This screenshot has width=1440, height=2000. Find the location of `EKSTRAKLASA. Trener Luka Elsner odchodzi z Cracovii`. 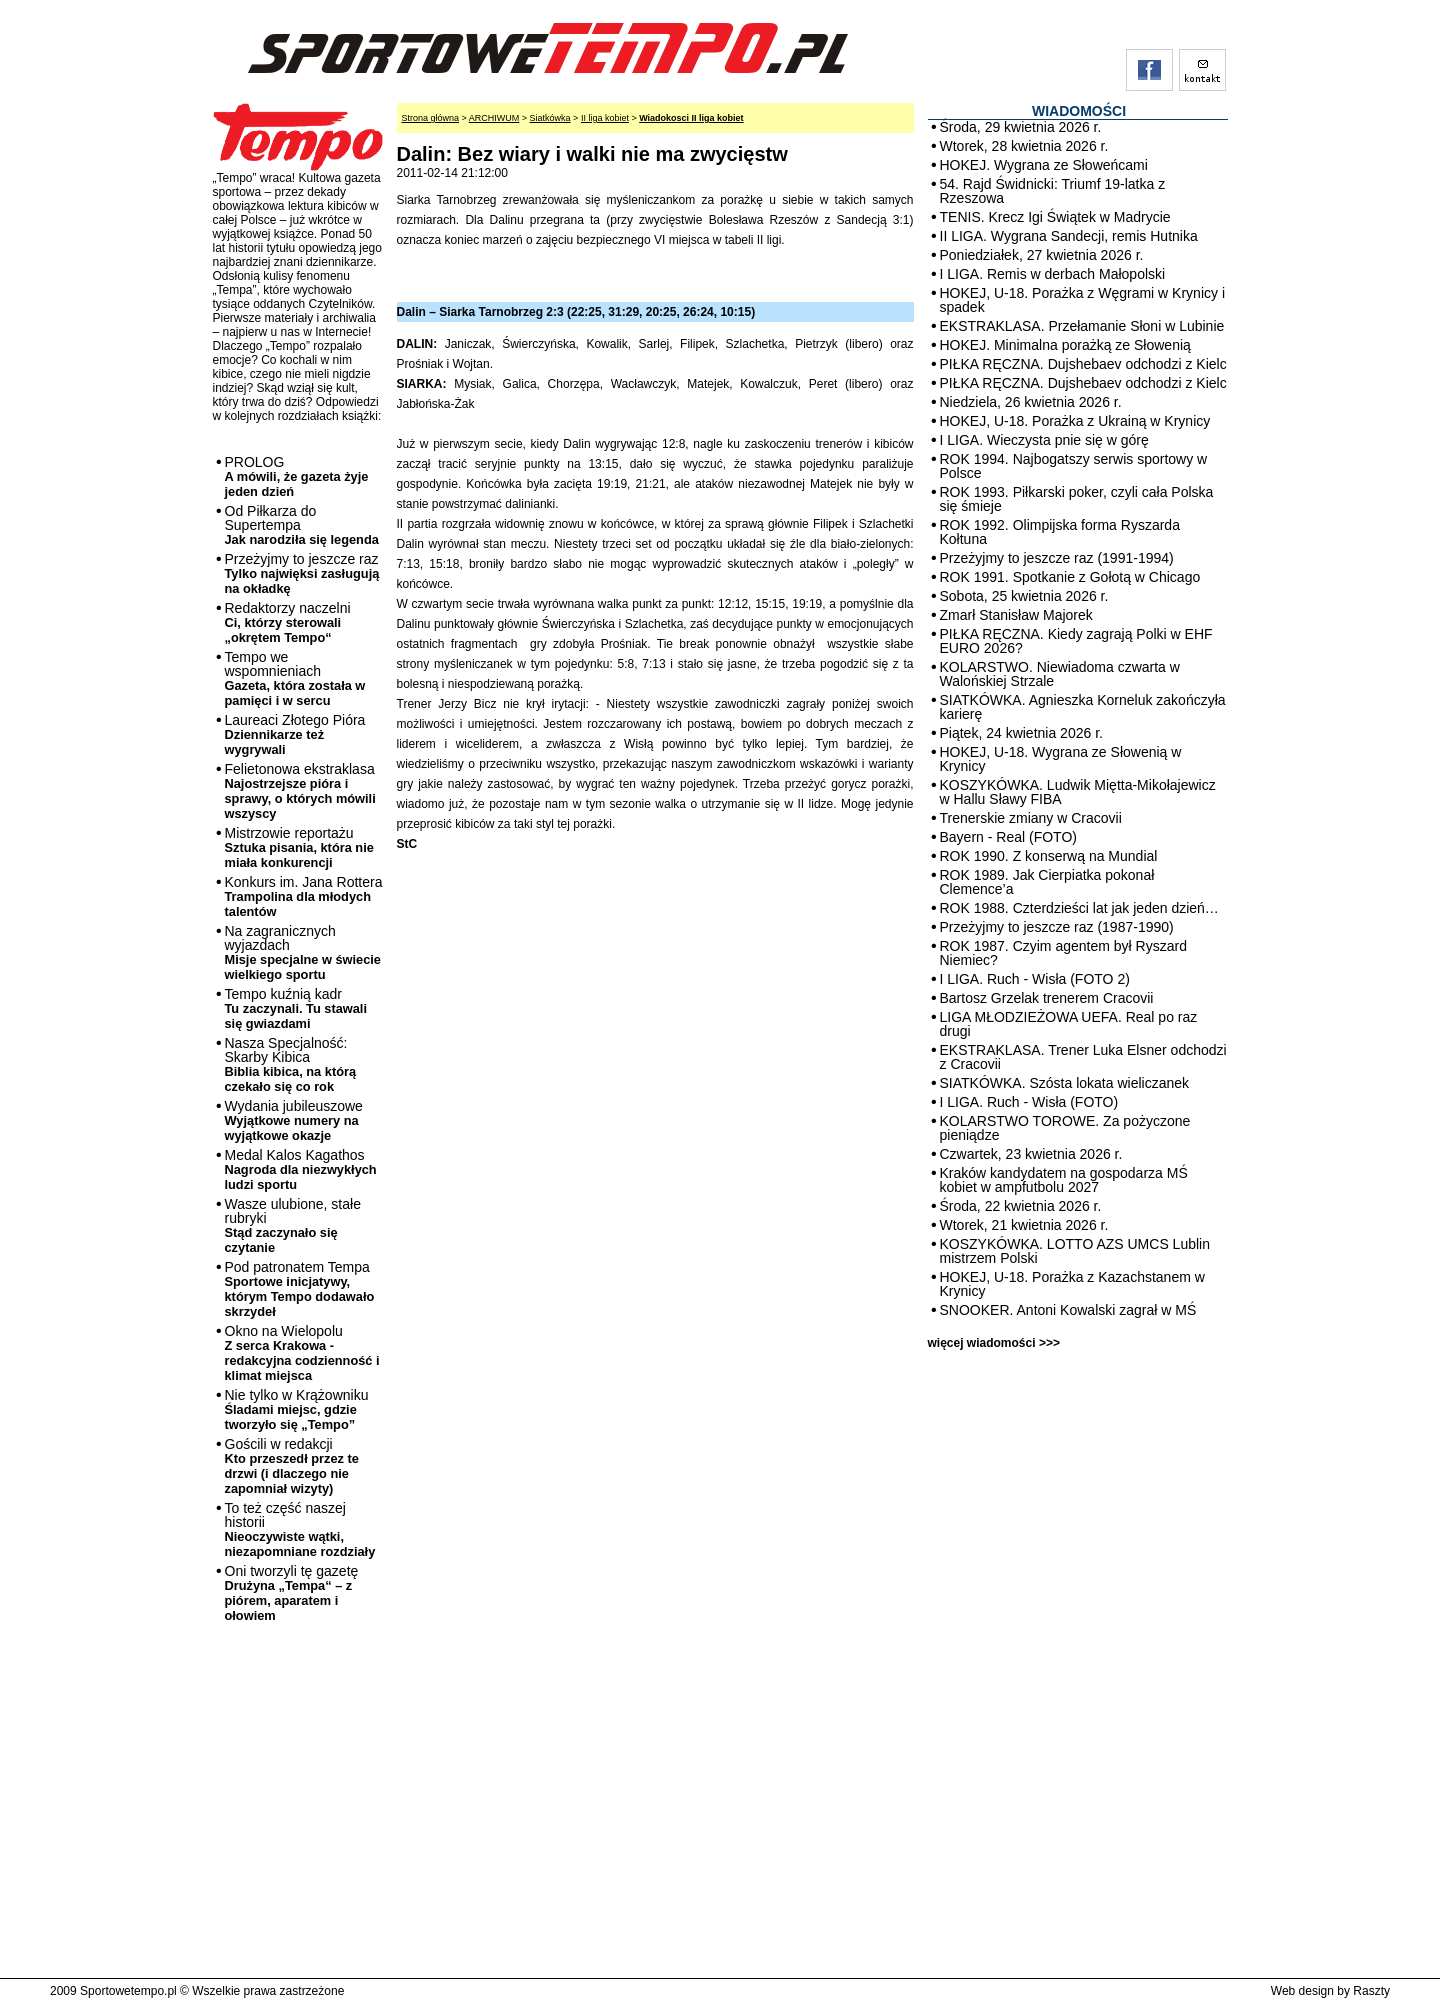

EKSTRAKLASA. Trener Luka Elsner odchodzi z Cracovii is located at coordinates (1083, 1057).